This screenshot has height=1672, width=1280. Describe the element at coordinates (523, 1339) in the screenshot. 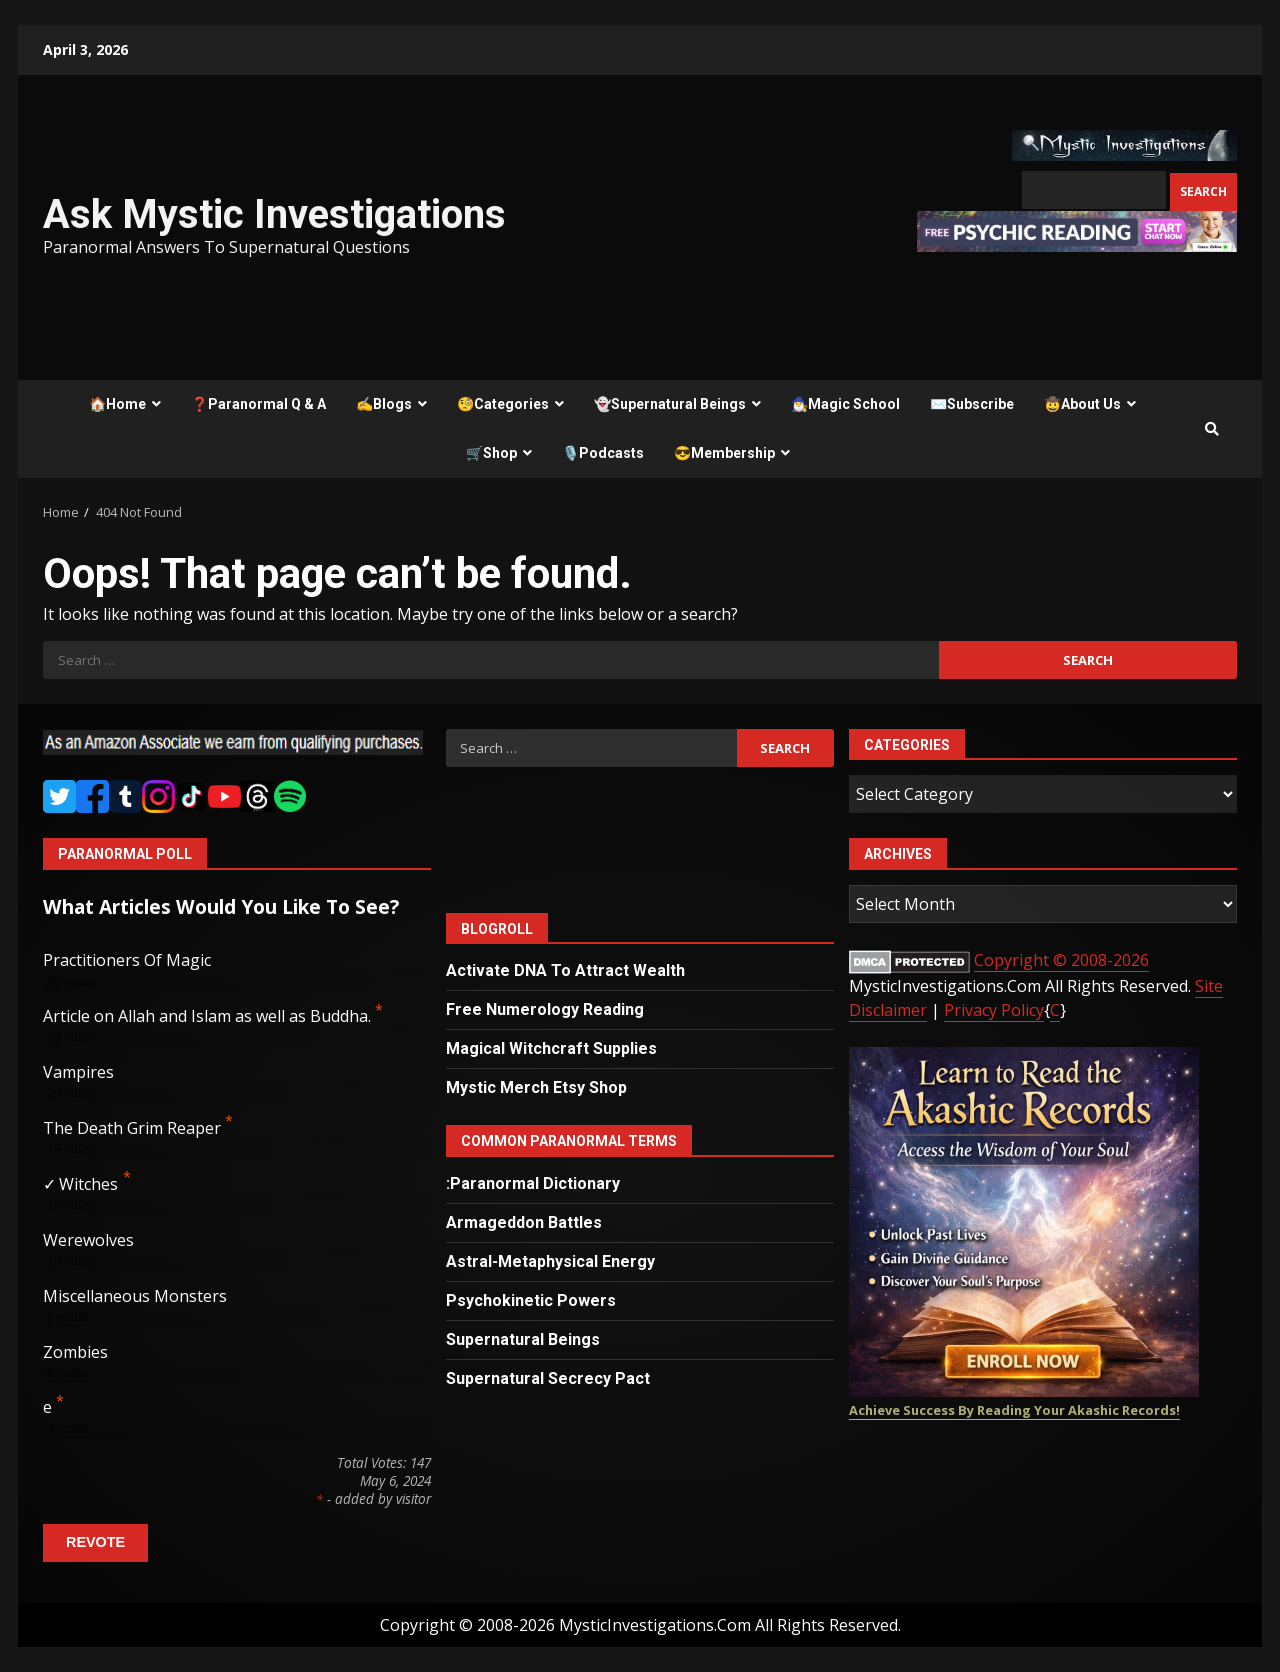

I see `Supernatural Beings` at that location.